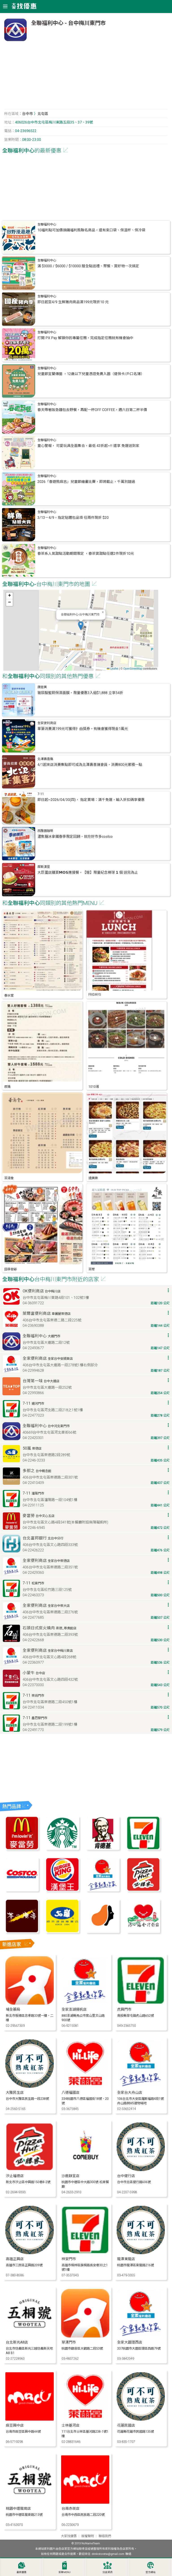 This screenshot has height=2576, width=172. What do you see at coordinates (88, 266) in the screenshot?
I see `滿 $3000 / $6000 / $10000 贈全點送禮、聚餐、買好物一次搞定` at bounding box center [88, 266].